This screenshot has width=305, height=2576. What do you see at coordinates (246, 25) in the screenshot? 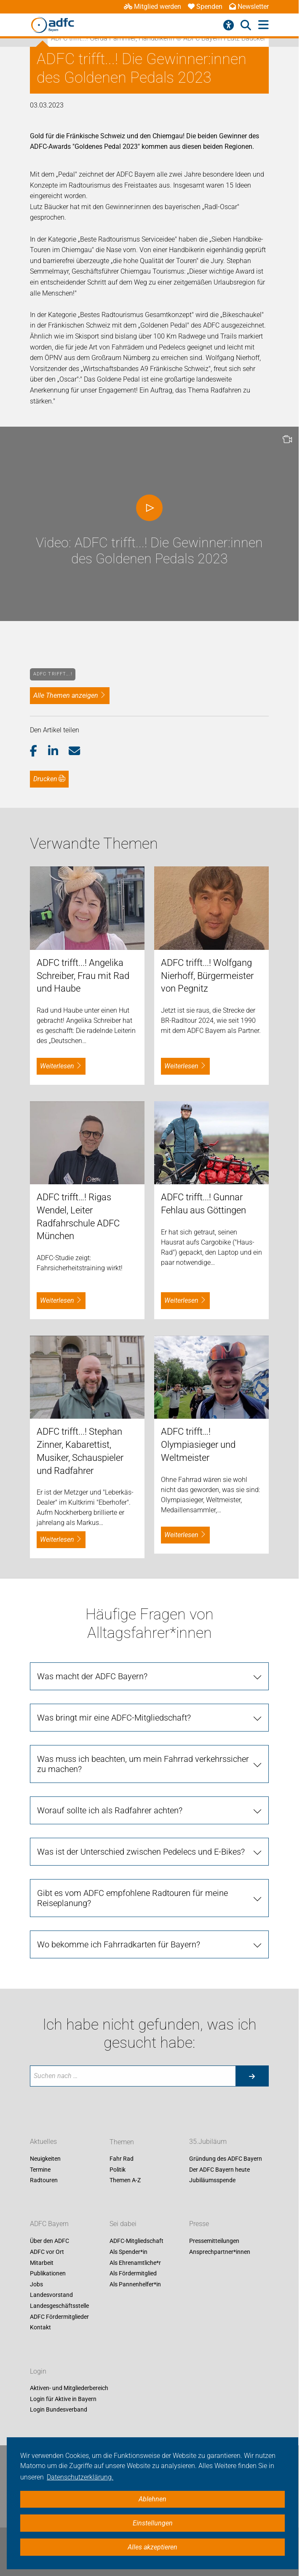
I see `[Suche öffnen]` at bounding box center [246, 25].